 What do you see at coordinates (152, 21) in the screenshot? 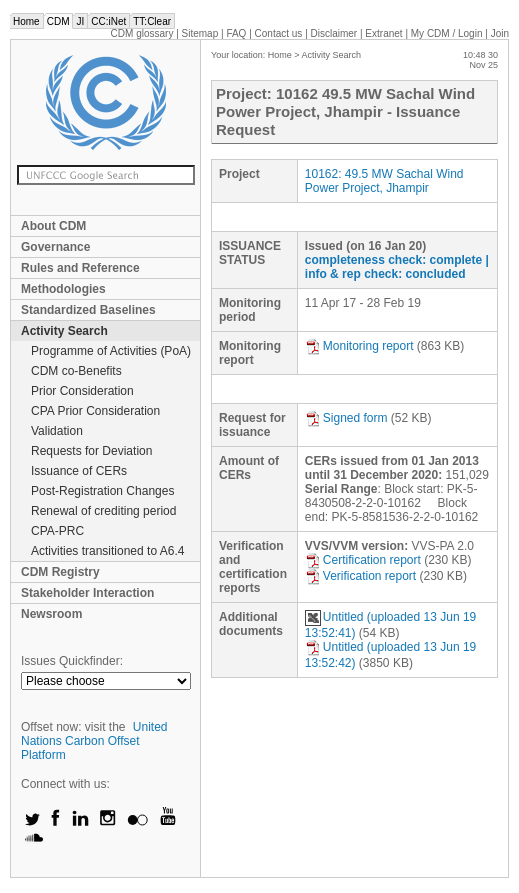
I see `TT:Clear` at bounding box center [152, 21].